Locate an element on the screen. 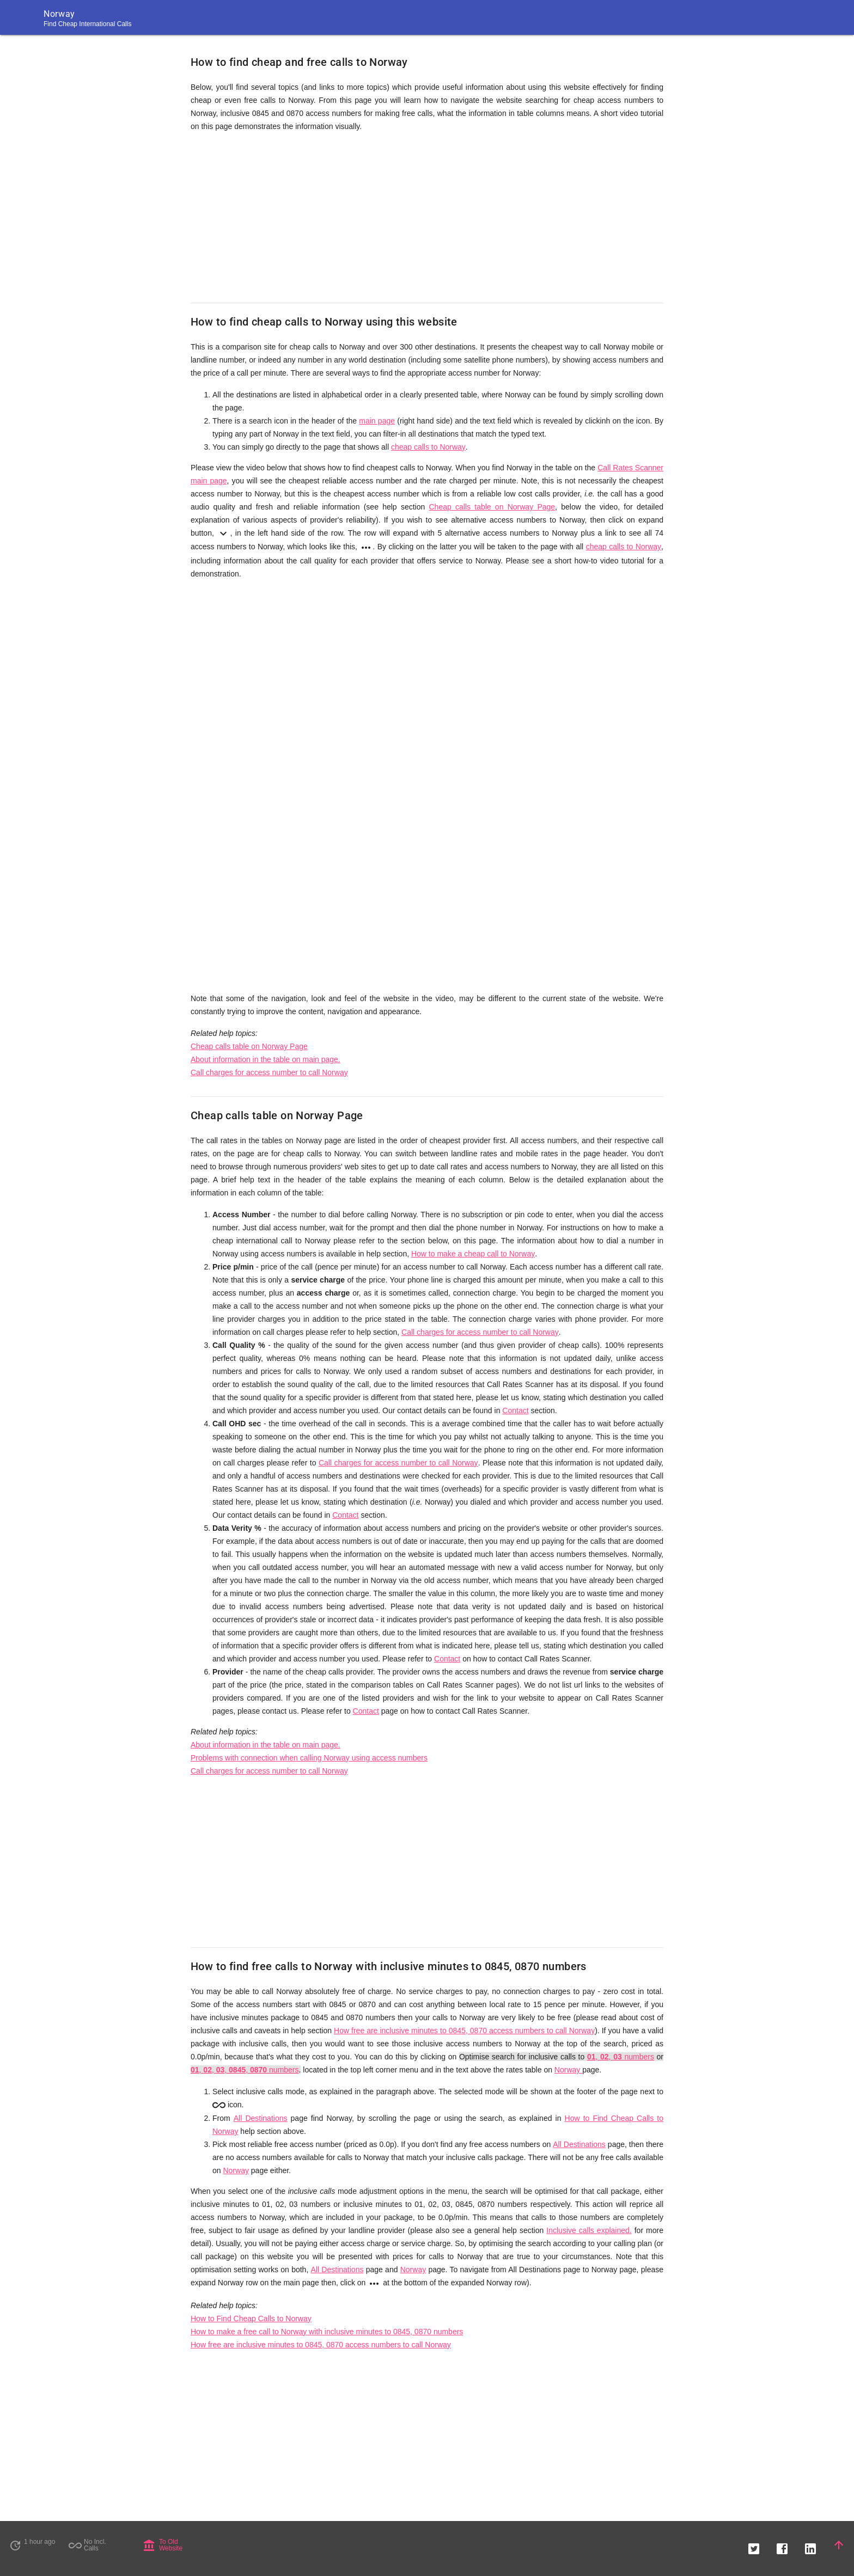 This screenshot has height=2576, width=854. Norway is located at coordinates (568, 2069).